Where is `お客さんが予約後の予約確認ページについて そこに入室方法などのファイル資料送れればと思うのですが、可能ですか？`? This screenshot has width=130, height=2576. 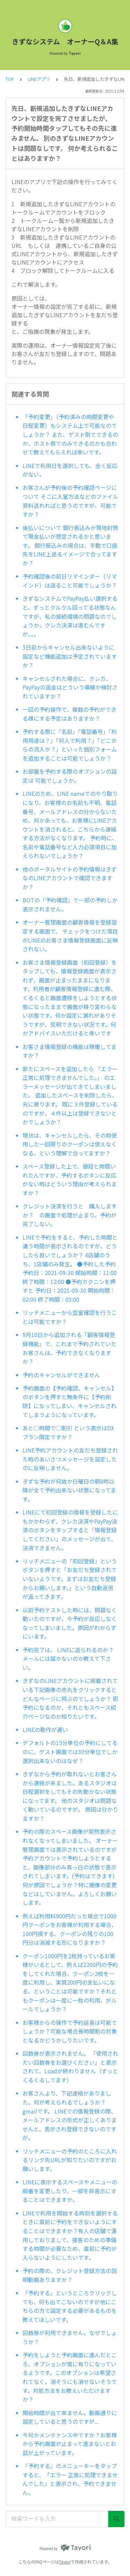 お客さんが予約後の予約確認ページについて そこに入室方法などのファイル資料送れればと思うのですが、可能ですか？ is located at coordinates (70, 500).